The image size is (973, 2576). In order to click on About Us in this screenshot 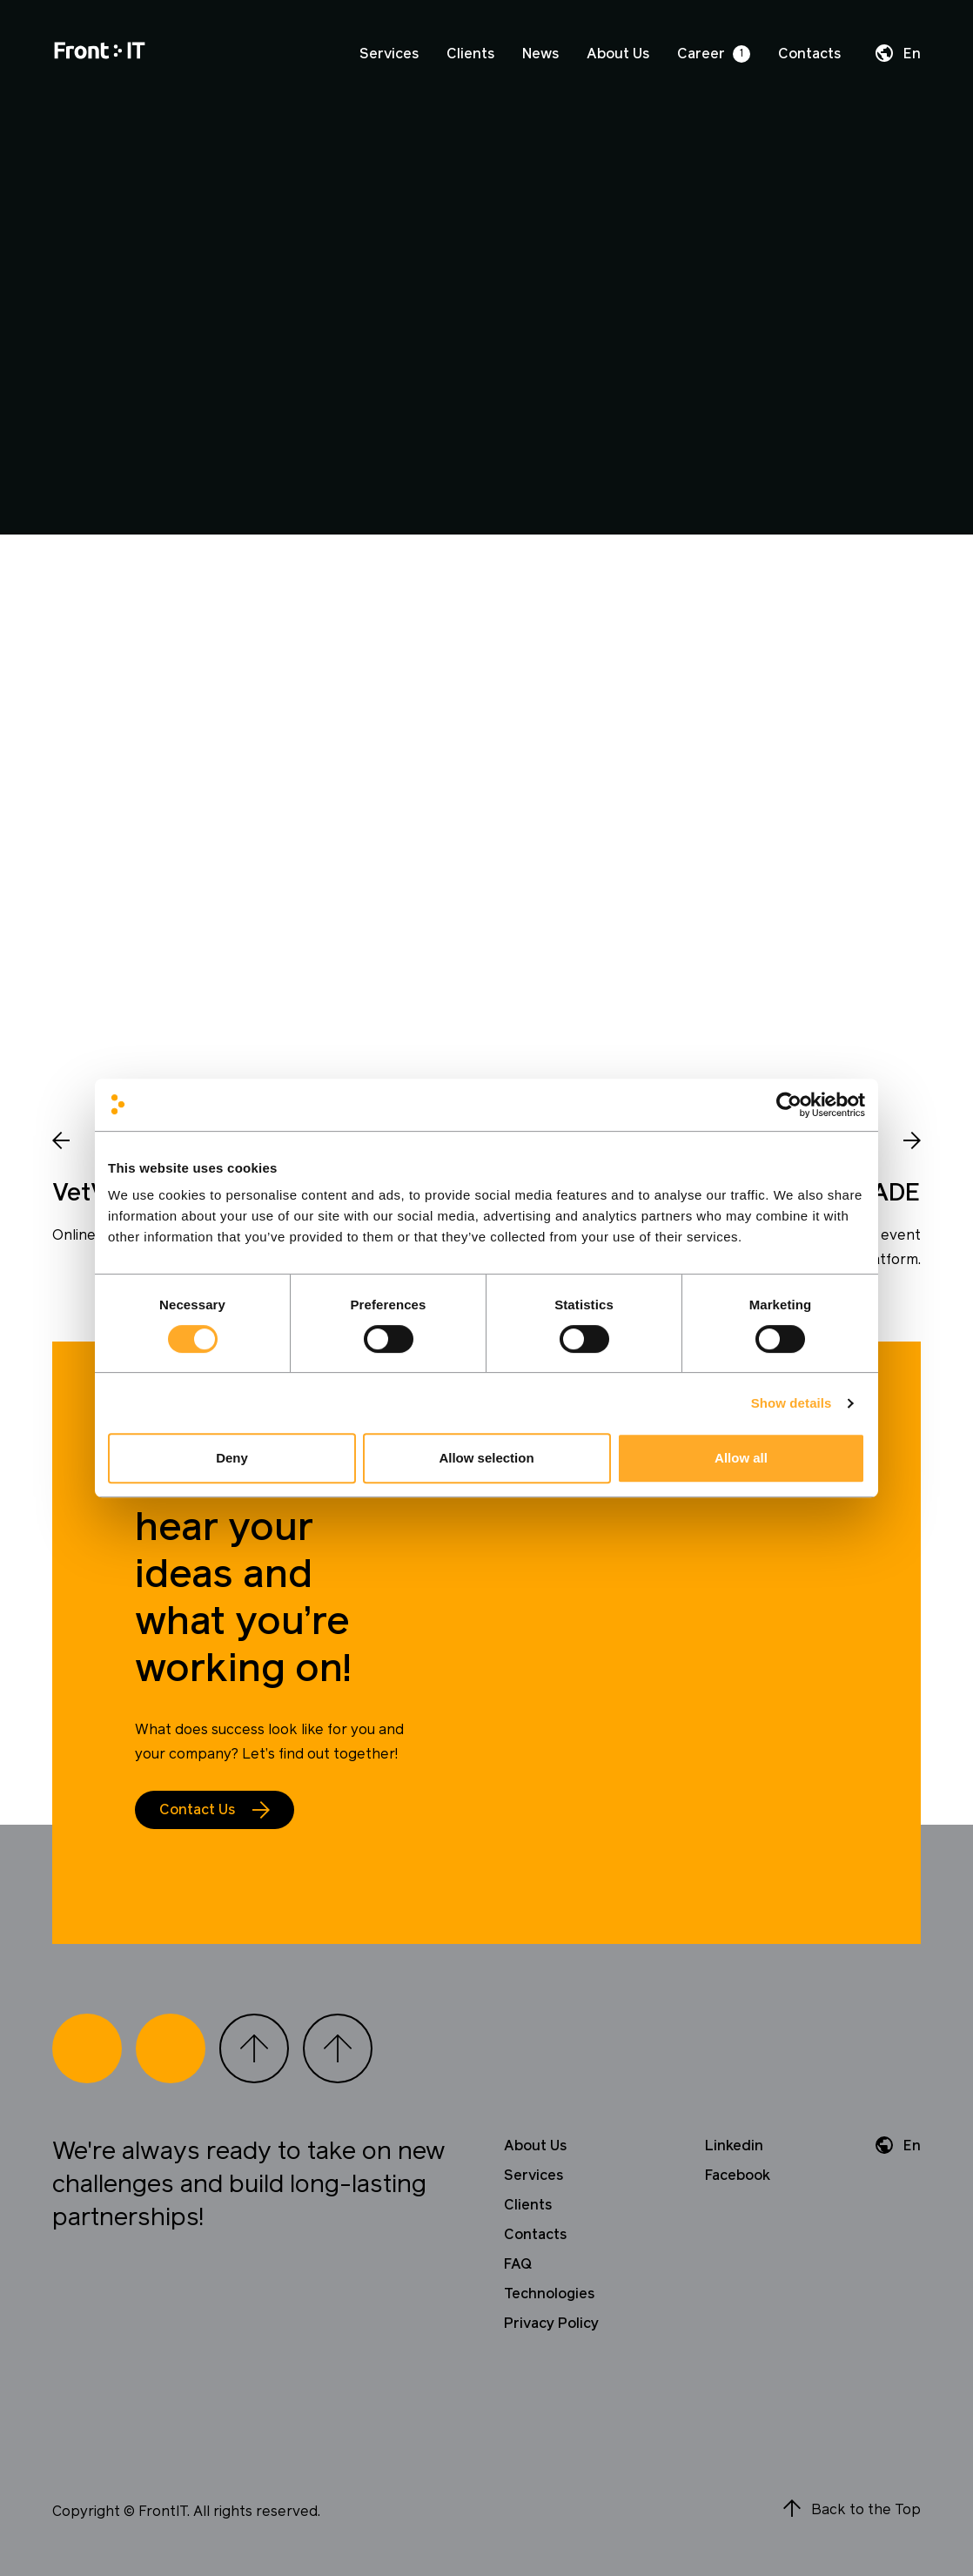, I will do `click(618, 54)`.